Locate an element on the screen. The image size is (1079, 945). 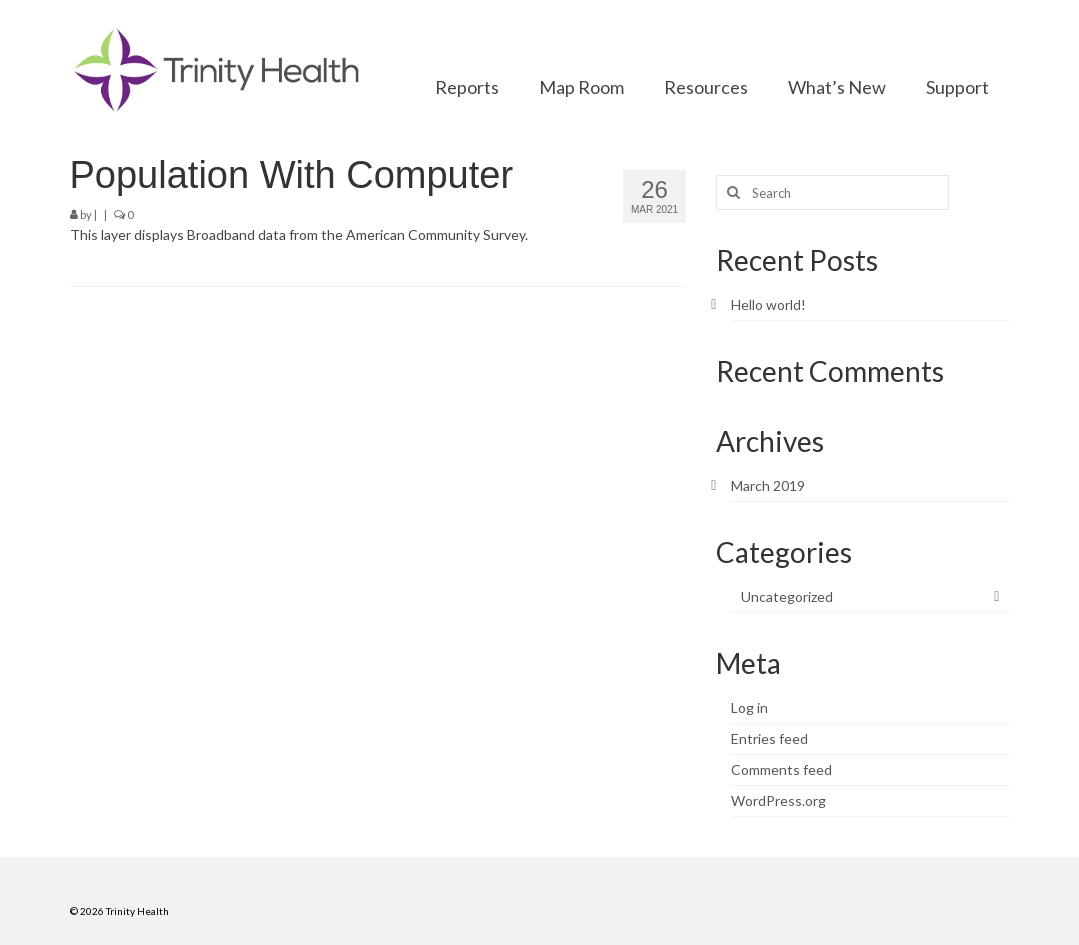
Comments feed is located at coordinates (781, 769).